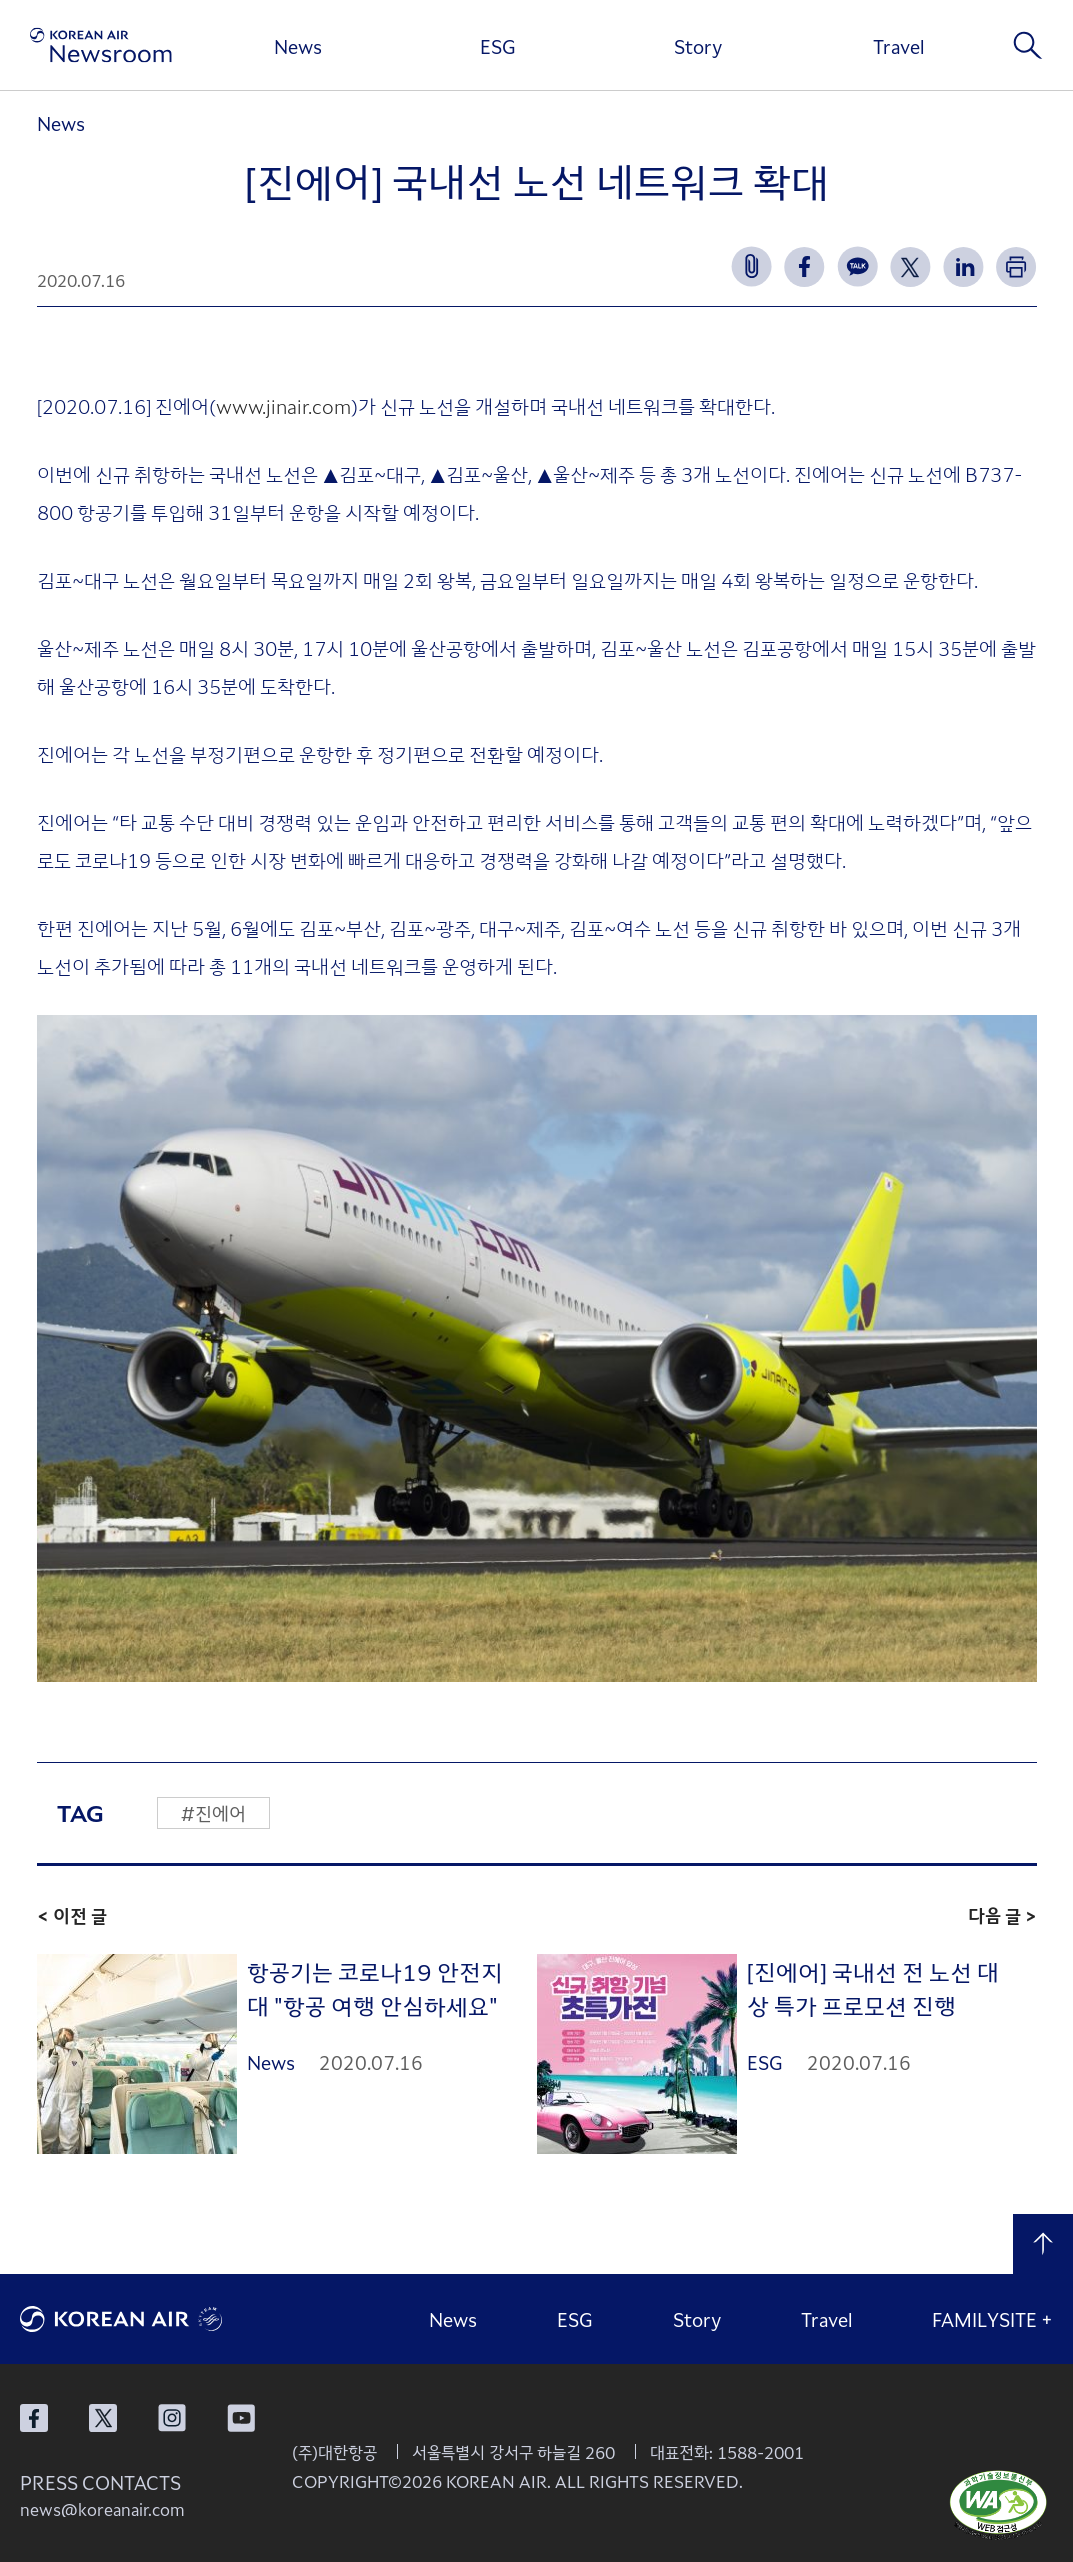 The image size is (1073, 2562). I want to click on ESG, so click(498, 46).